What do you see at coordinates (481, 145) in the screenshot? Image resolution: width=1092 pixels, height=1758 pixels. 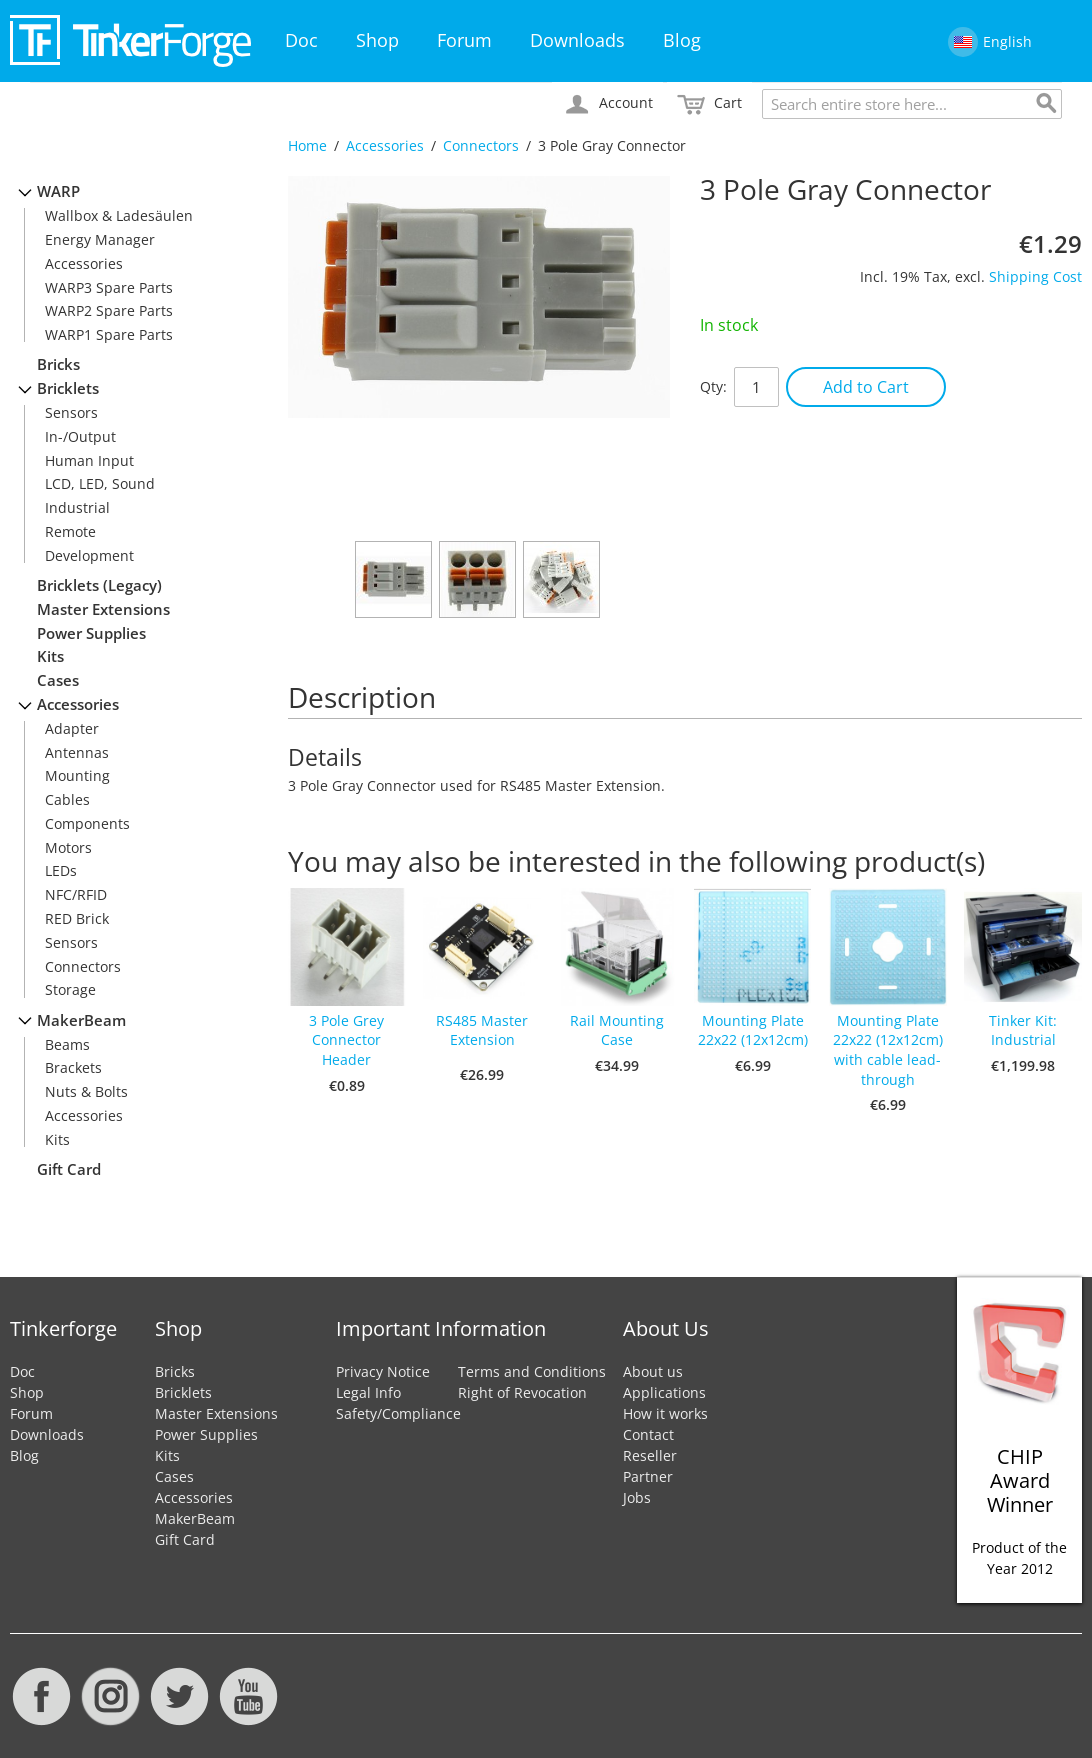 I see `Connectors` at bounding box center [481, 145].